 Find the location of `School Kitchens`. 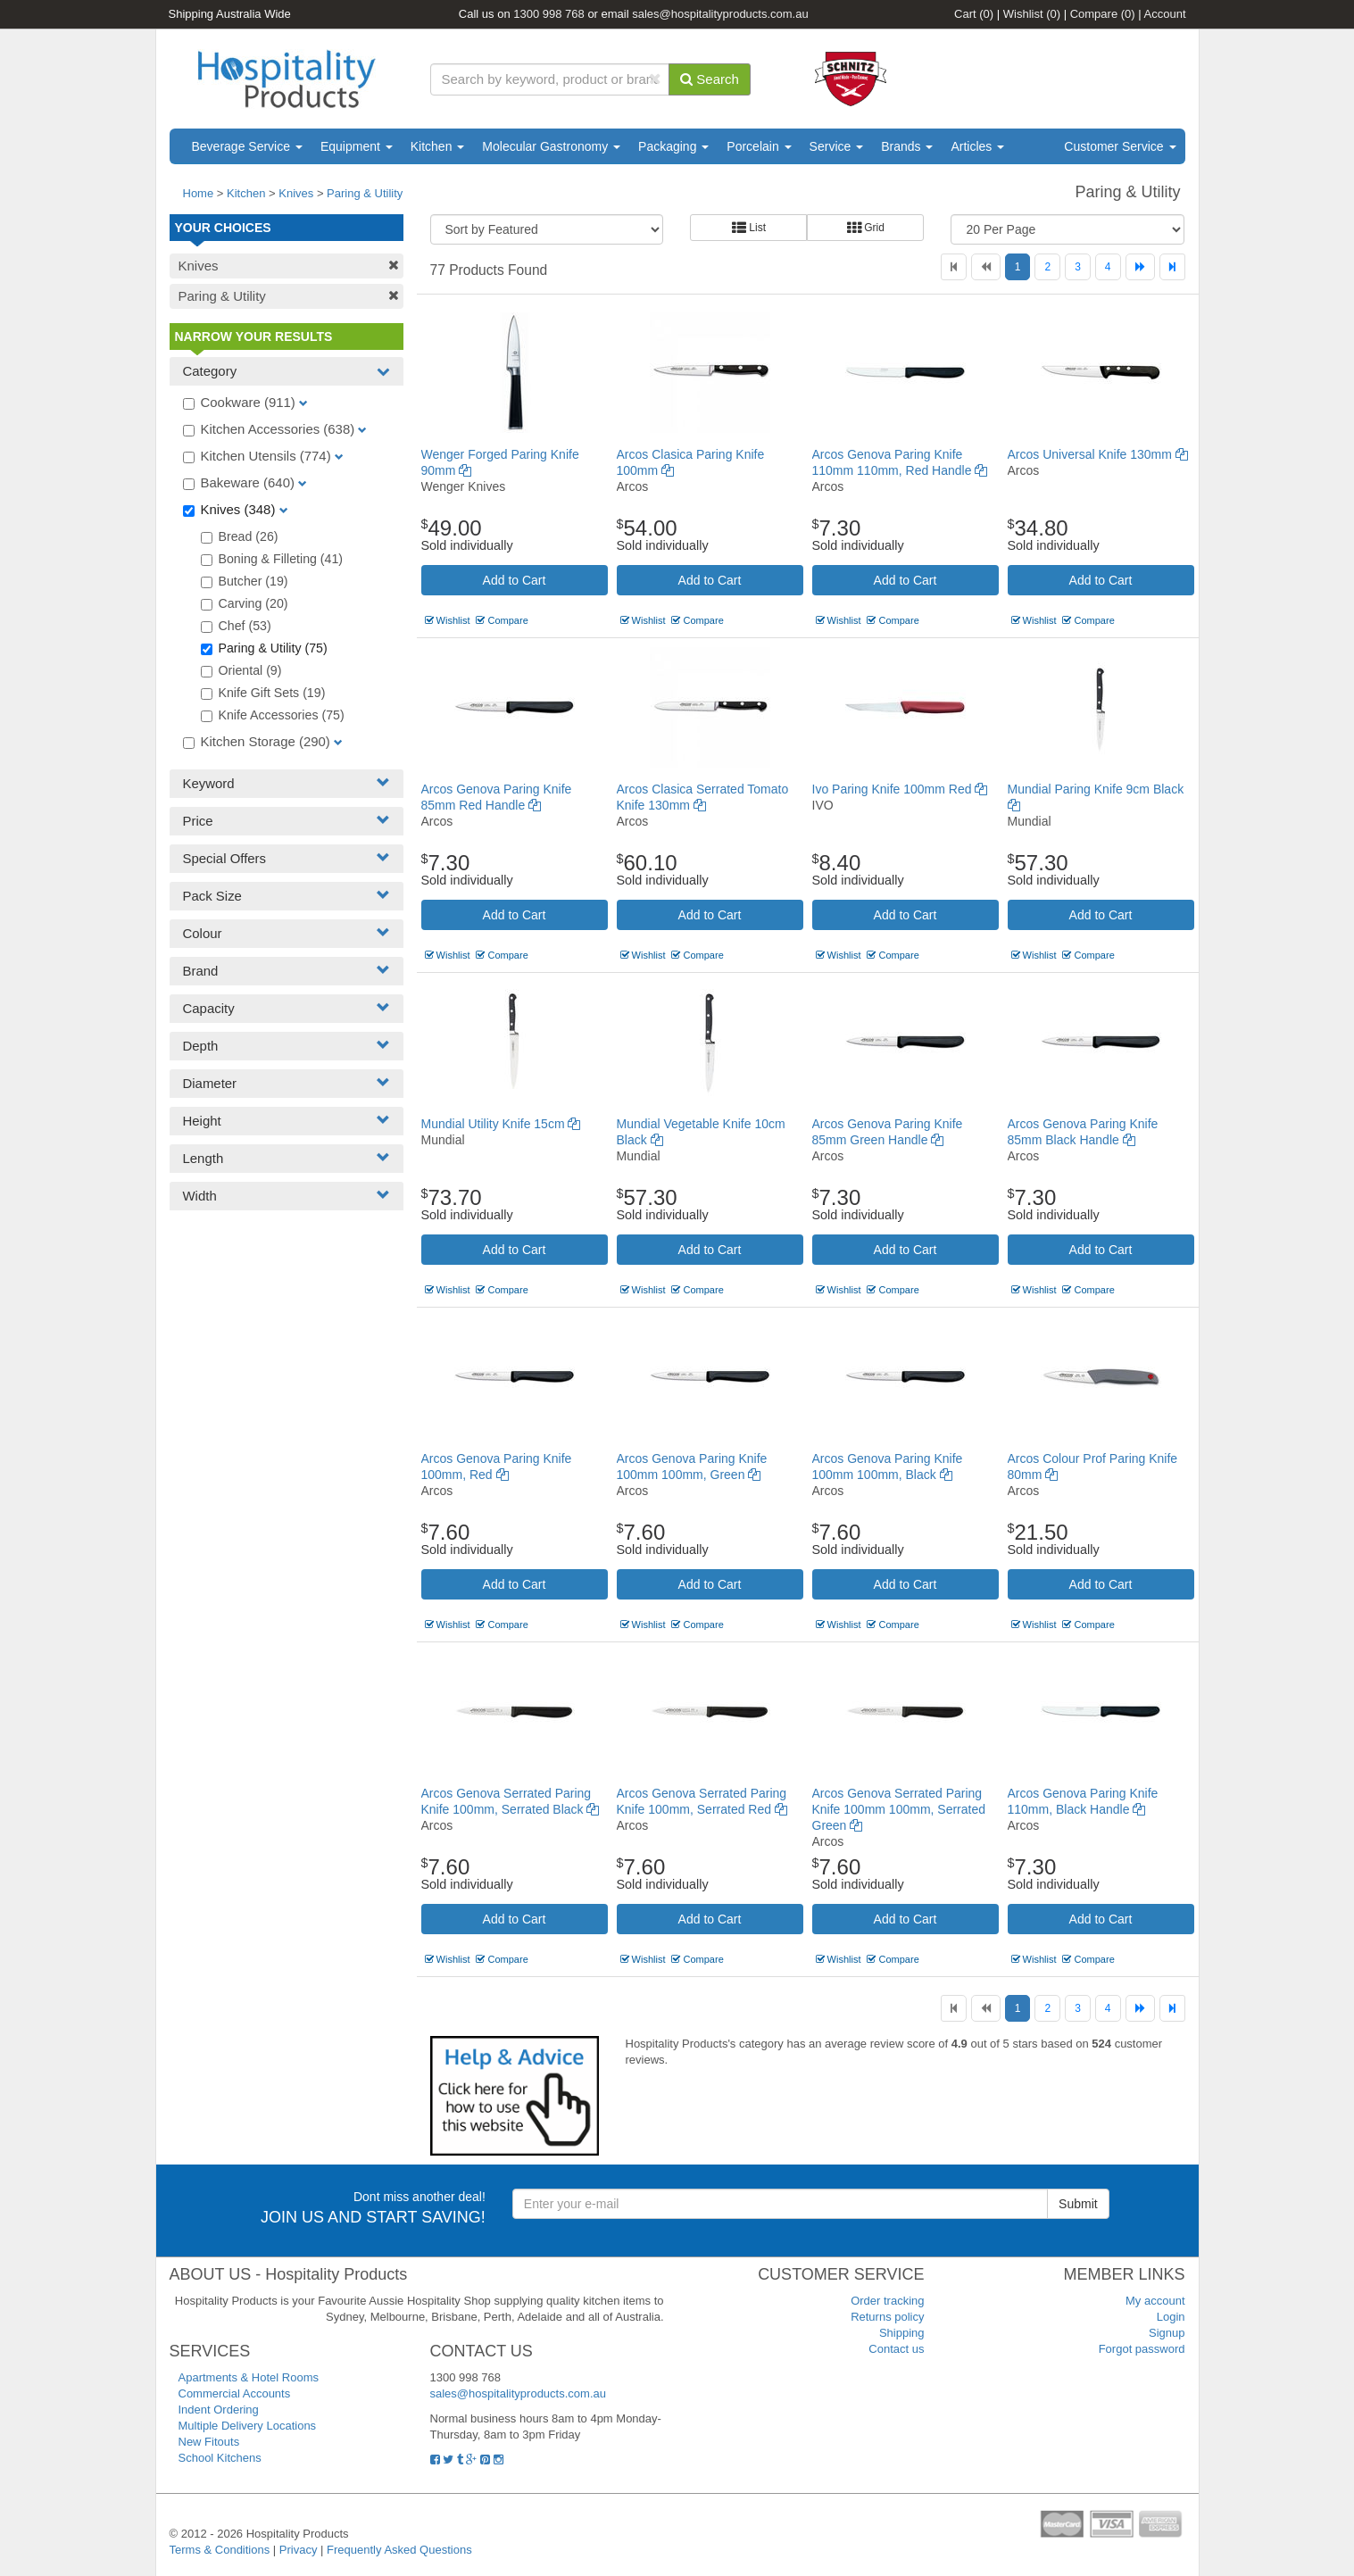

School Kitchens is located at coordinates (220, 2457).